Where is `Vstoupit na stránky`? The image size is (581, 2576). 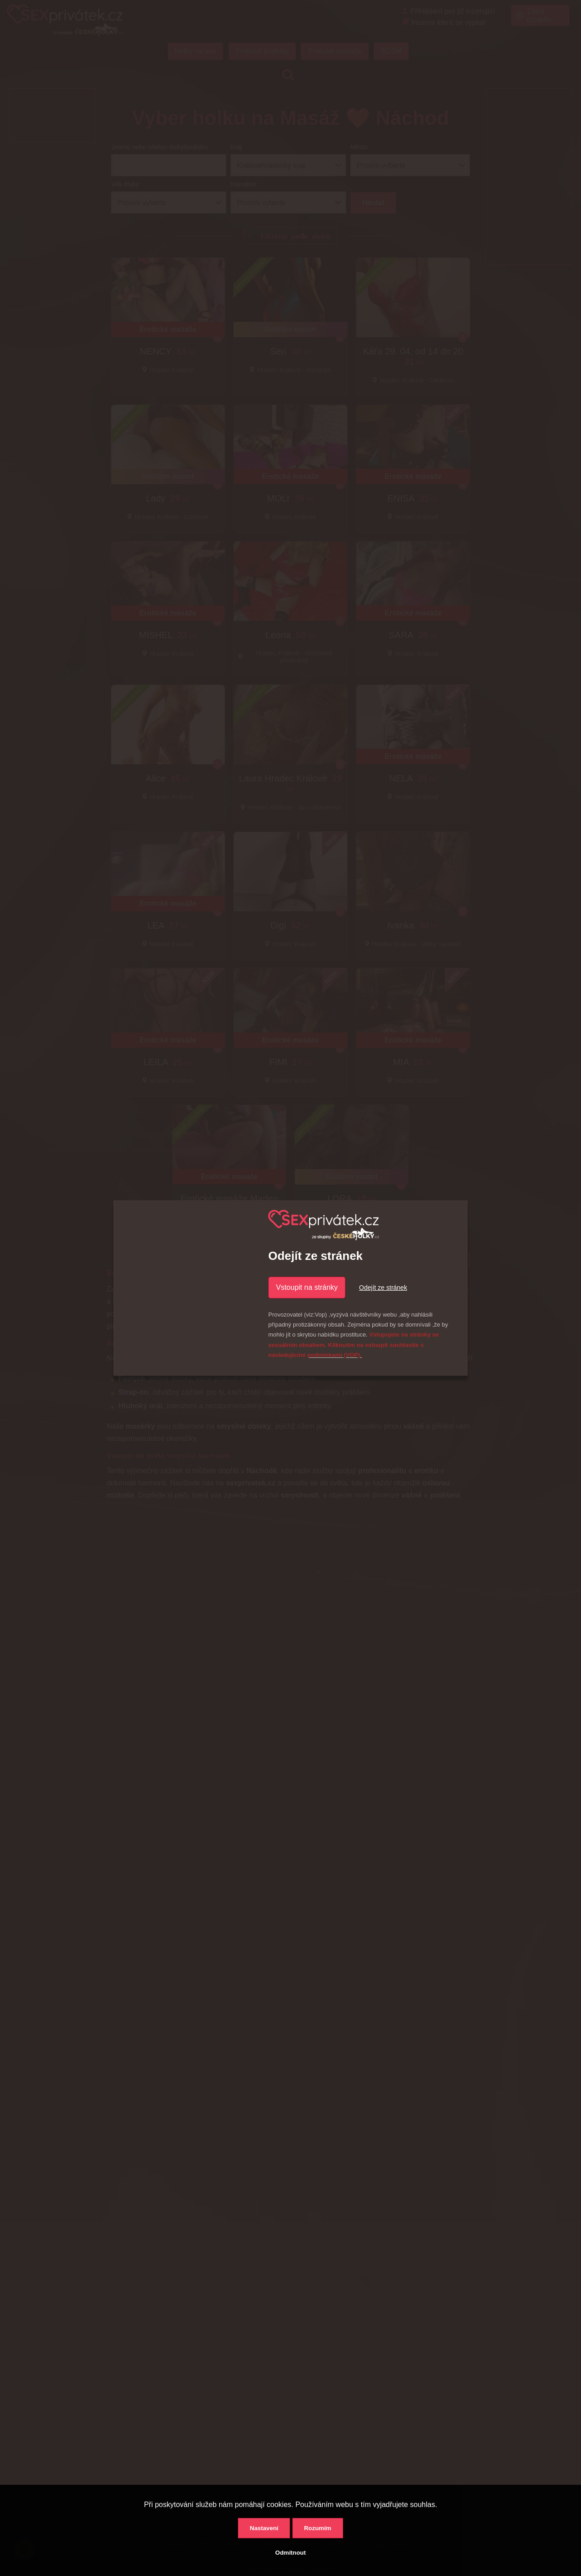 Vstoupit na stránky is located at coordinates (307, 1287).